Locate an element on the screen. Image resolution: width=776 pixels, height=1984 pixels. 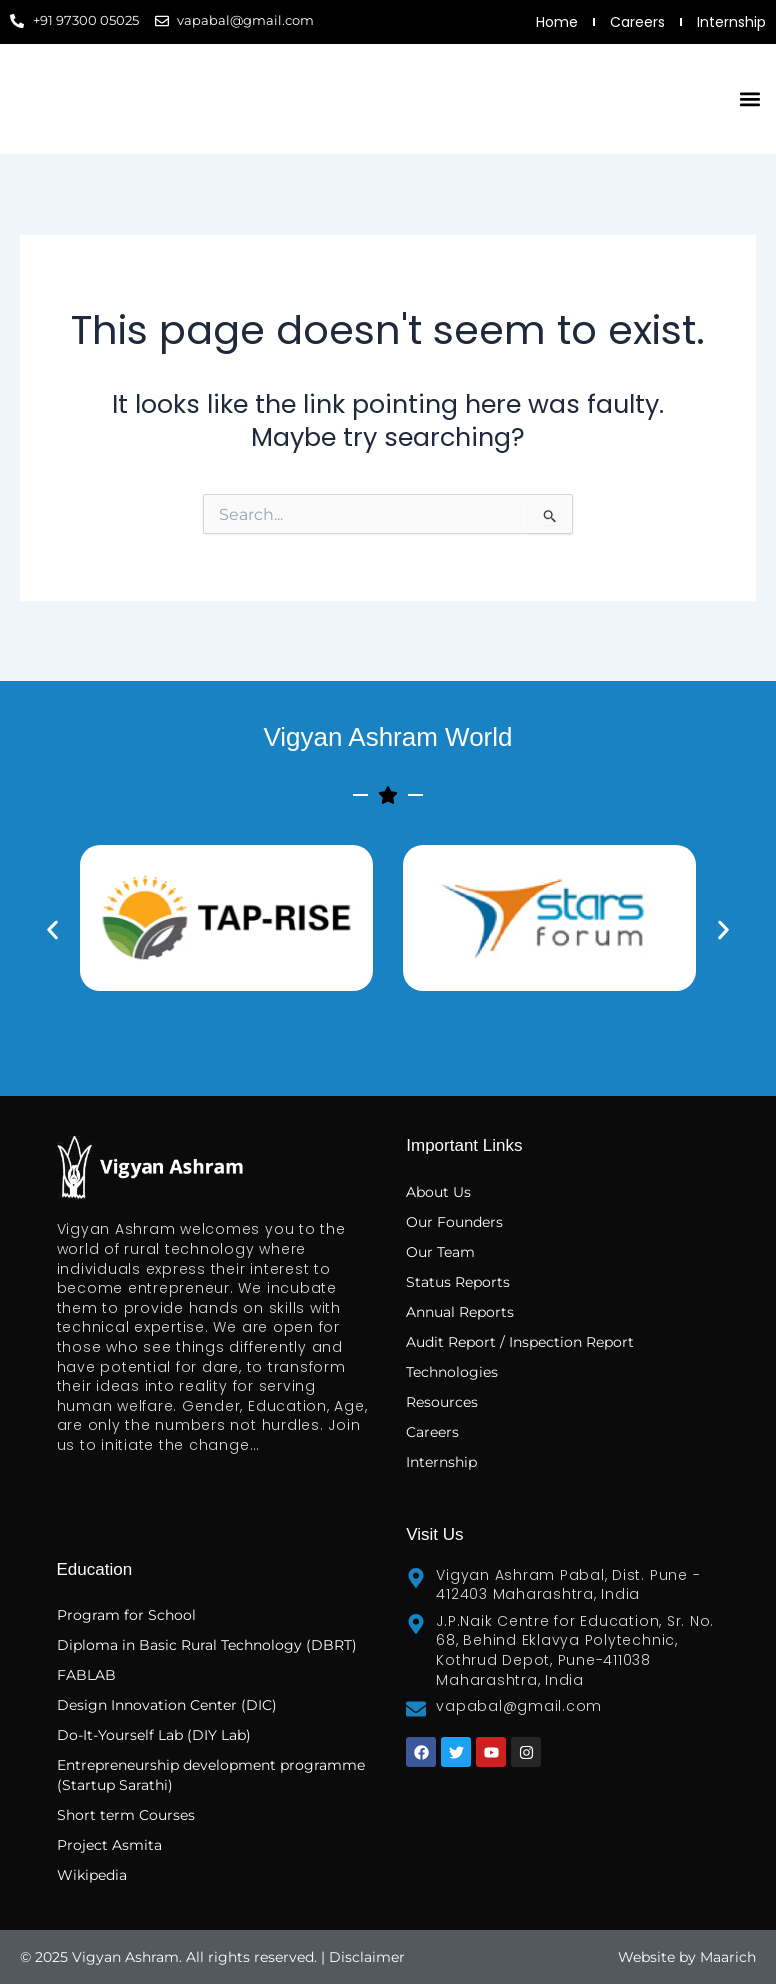
Program for School is located at coordinates (128, 1615).